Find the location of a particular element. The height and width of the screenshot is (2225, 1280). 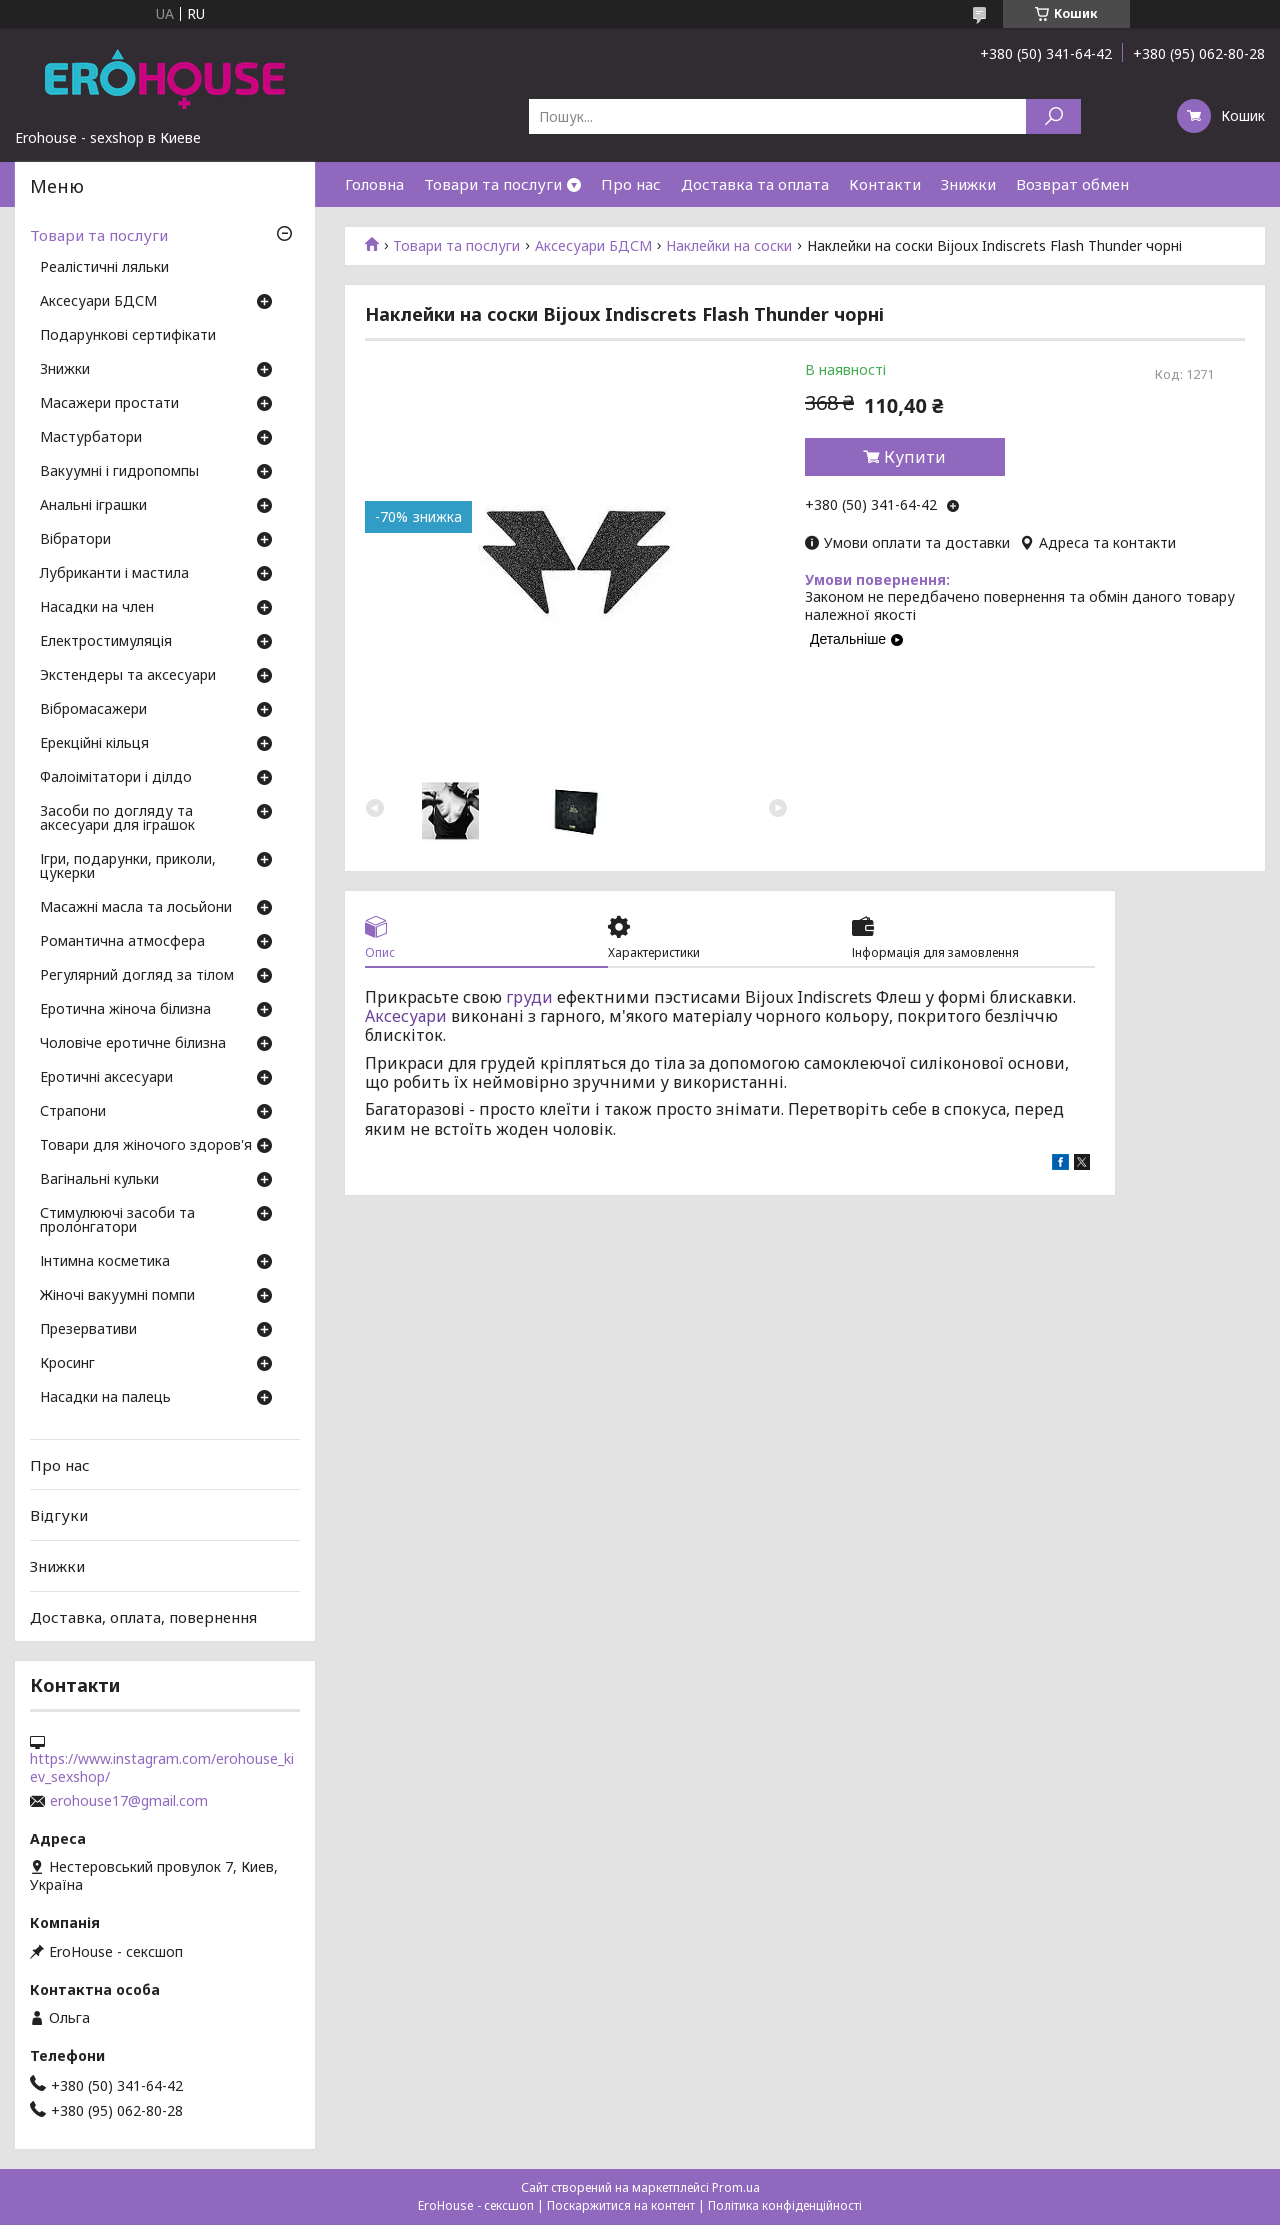

Поскаржитися на контент is located at coordinates (621, 2205).